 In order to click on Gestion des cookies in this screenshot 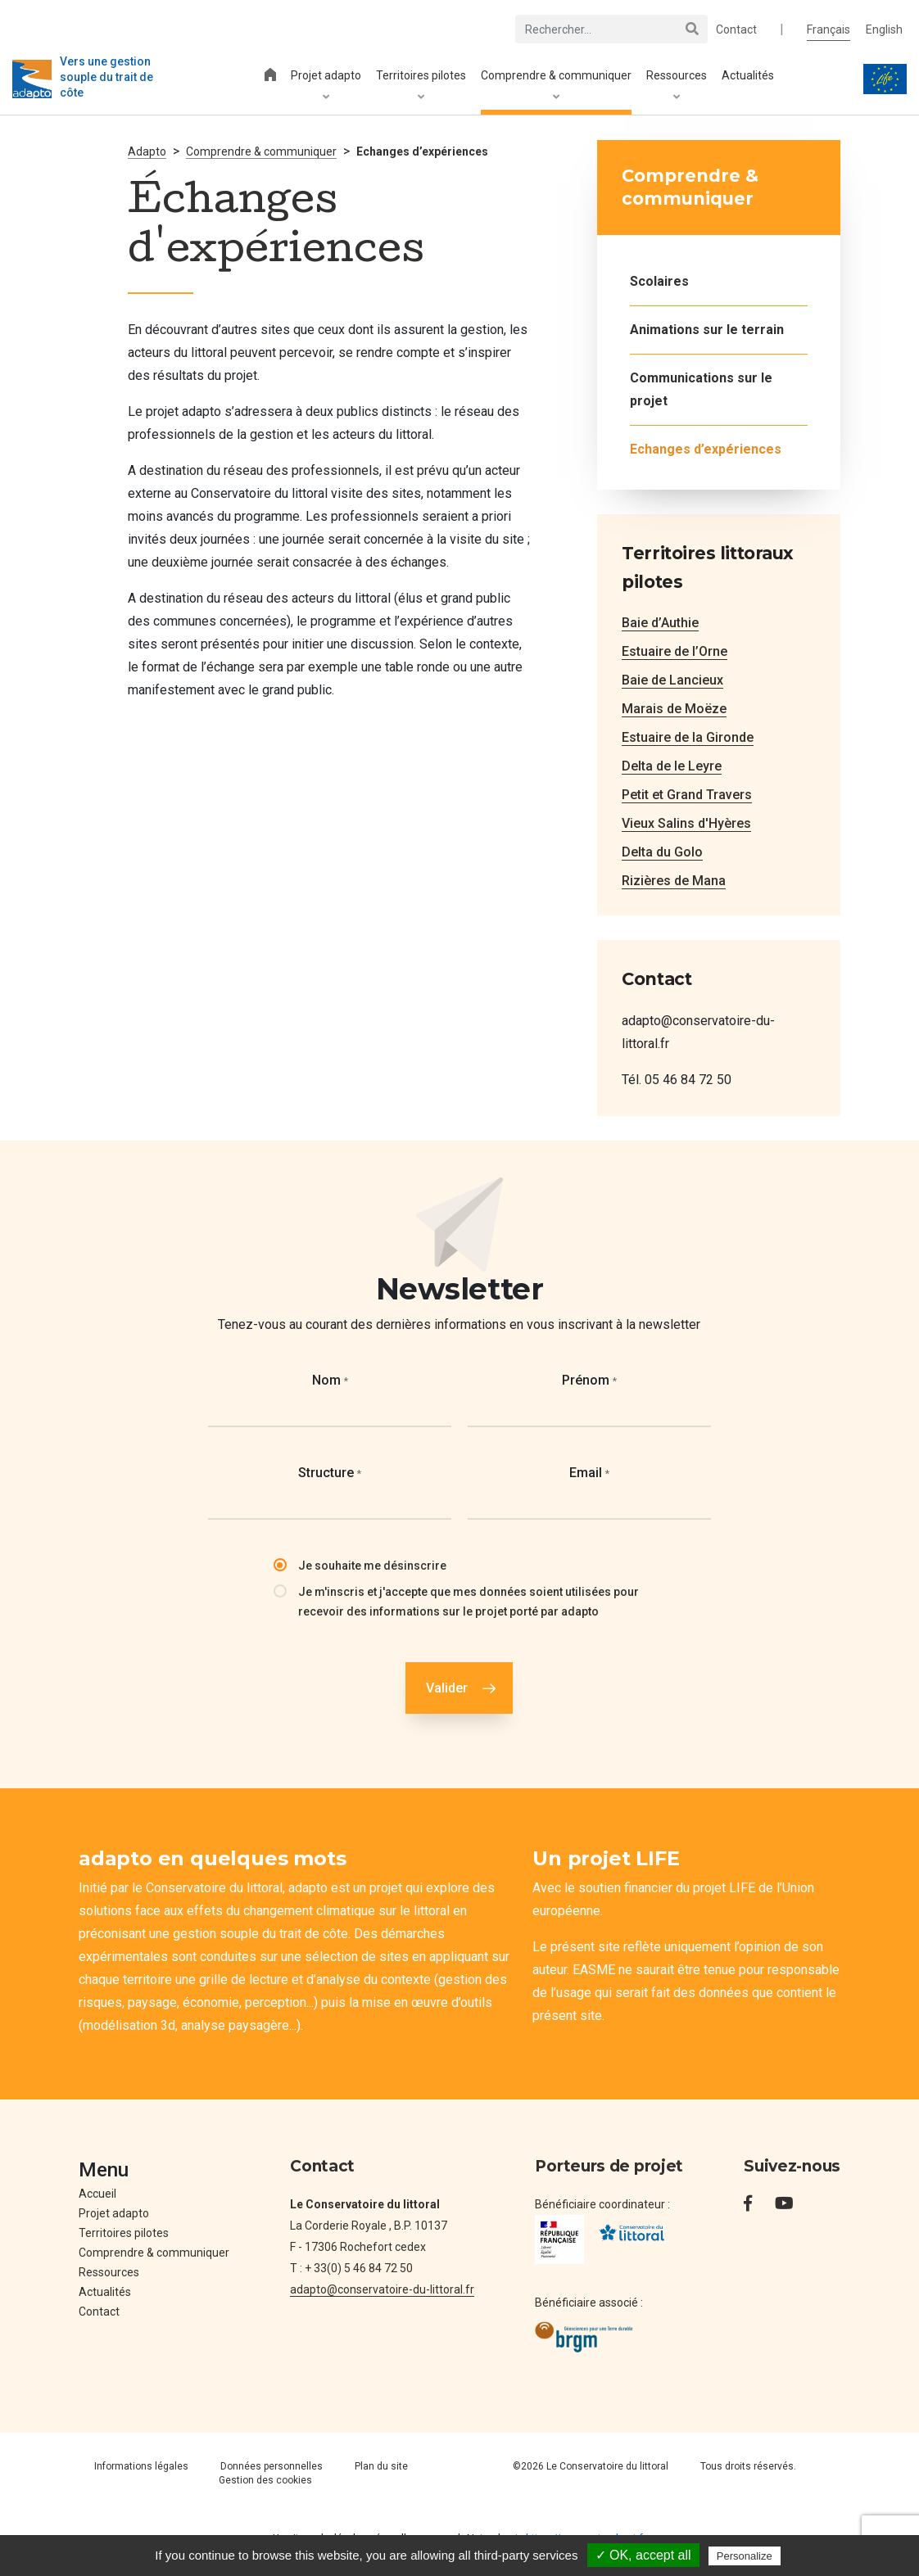, I will do `click(265, 2480)`.